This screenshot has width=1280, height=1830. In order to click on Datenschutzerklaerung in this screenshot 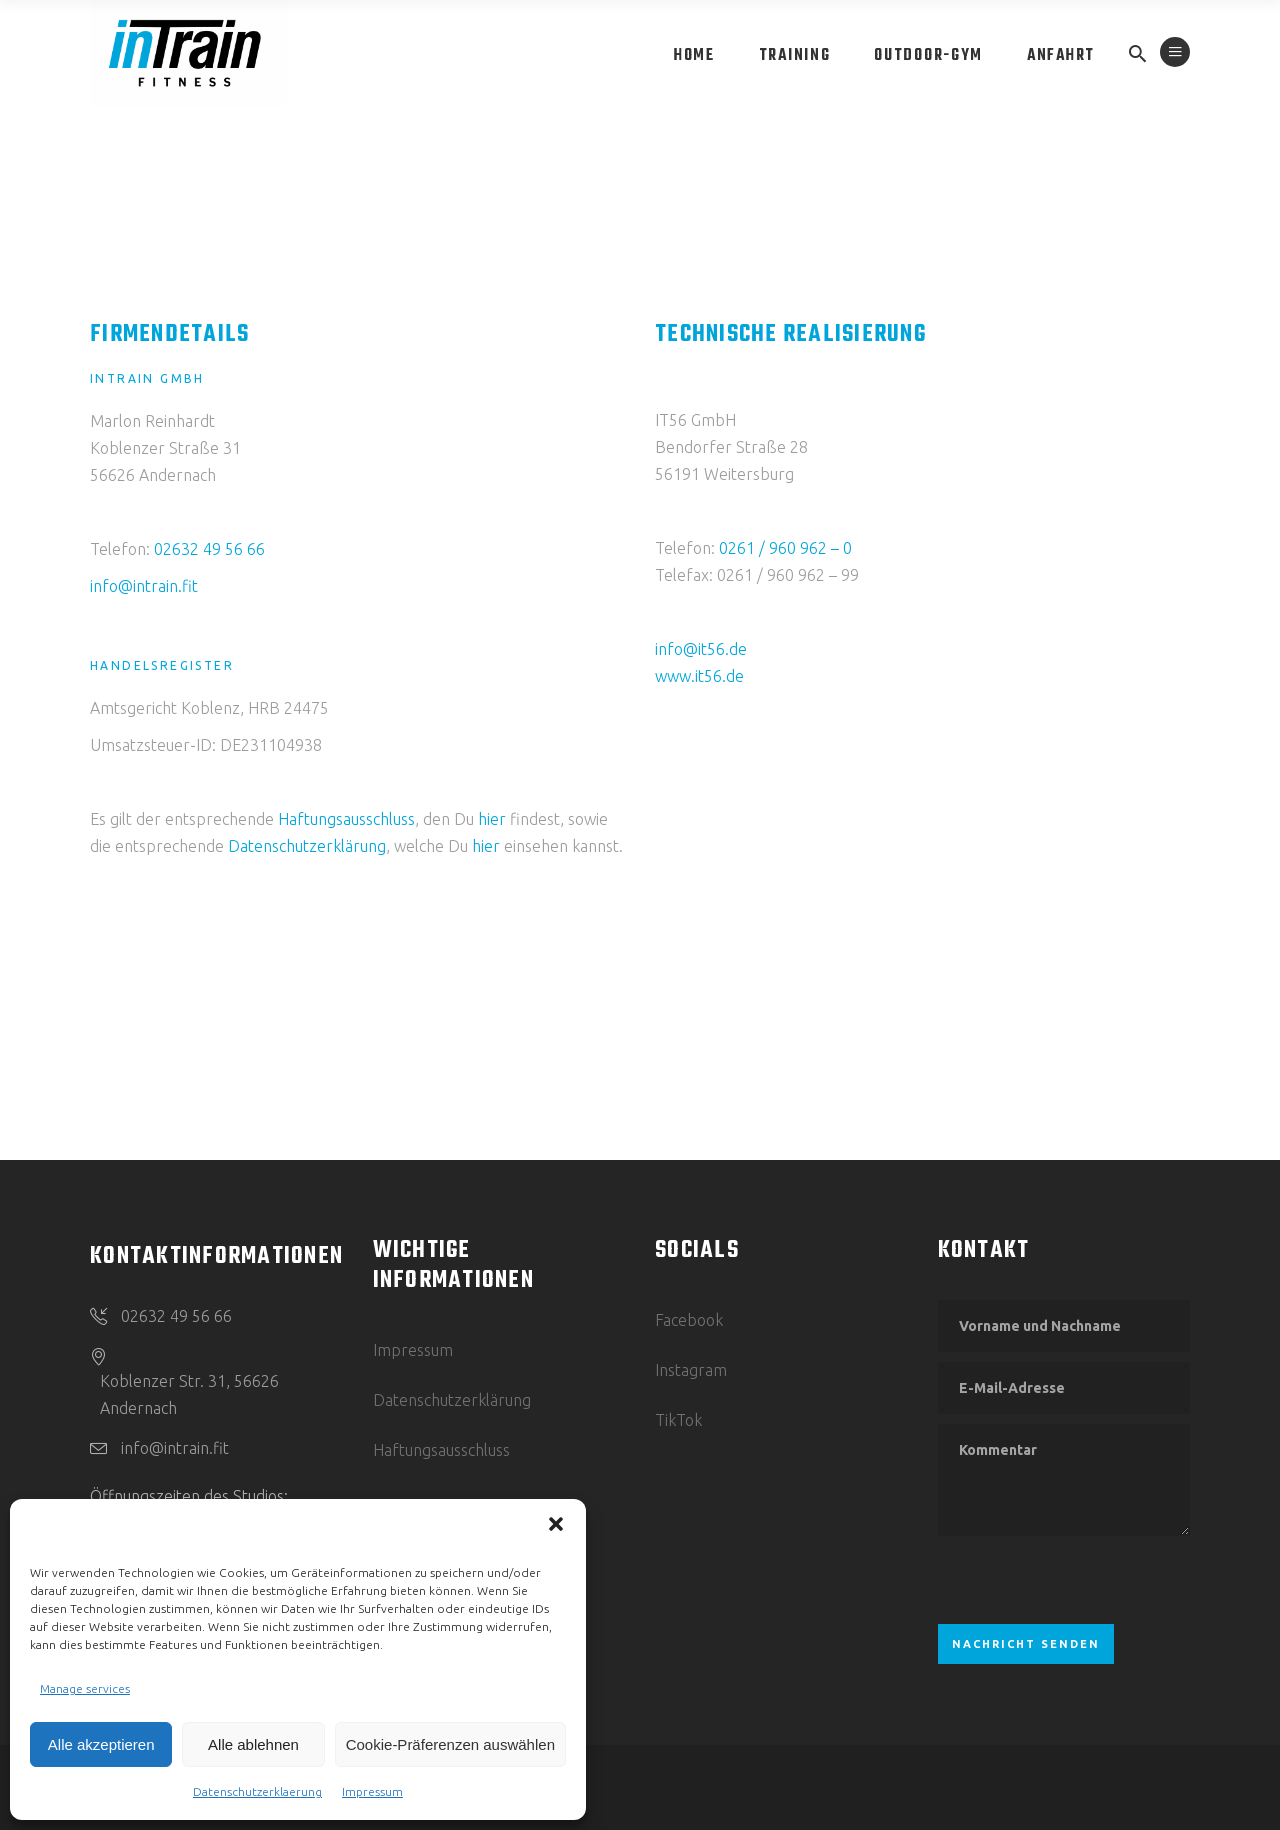, I will do `click(257, 1791)`.